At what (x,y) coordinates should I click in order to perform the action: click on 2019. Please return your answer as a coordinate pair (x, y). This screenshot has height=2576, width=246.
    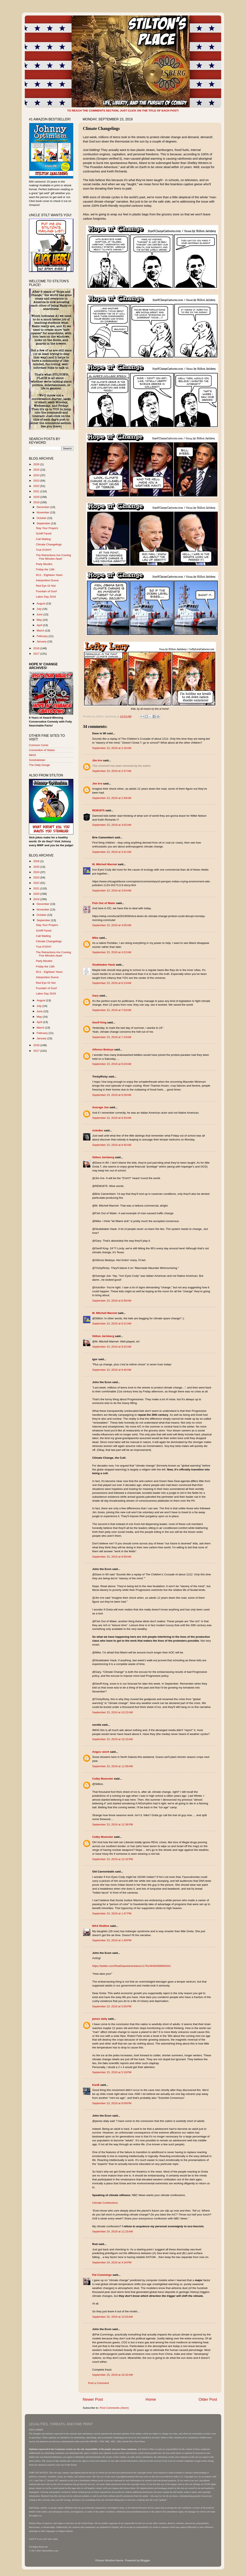
    Looking at the image, I should click on (36, 502).